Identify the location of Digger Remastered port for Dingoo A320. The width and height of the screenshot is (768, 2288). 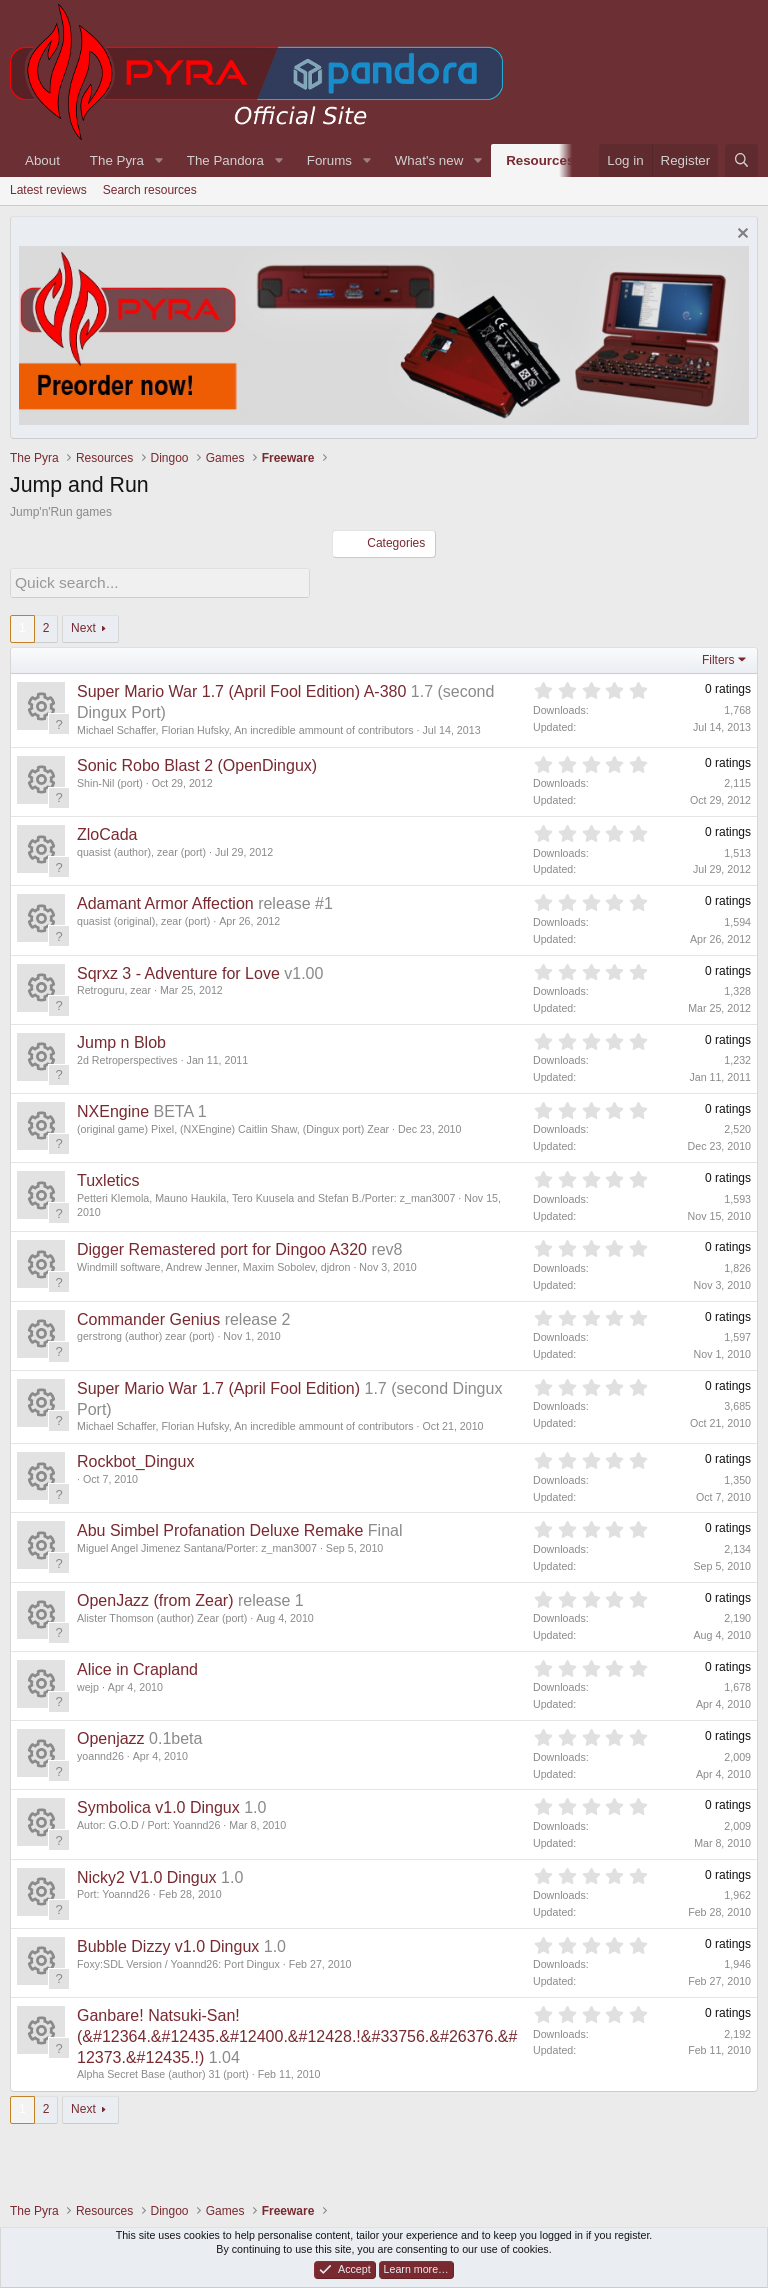
(222, 1246).